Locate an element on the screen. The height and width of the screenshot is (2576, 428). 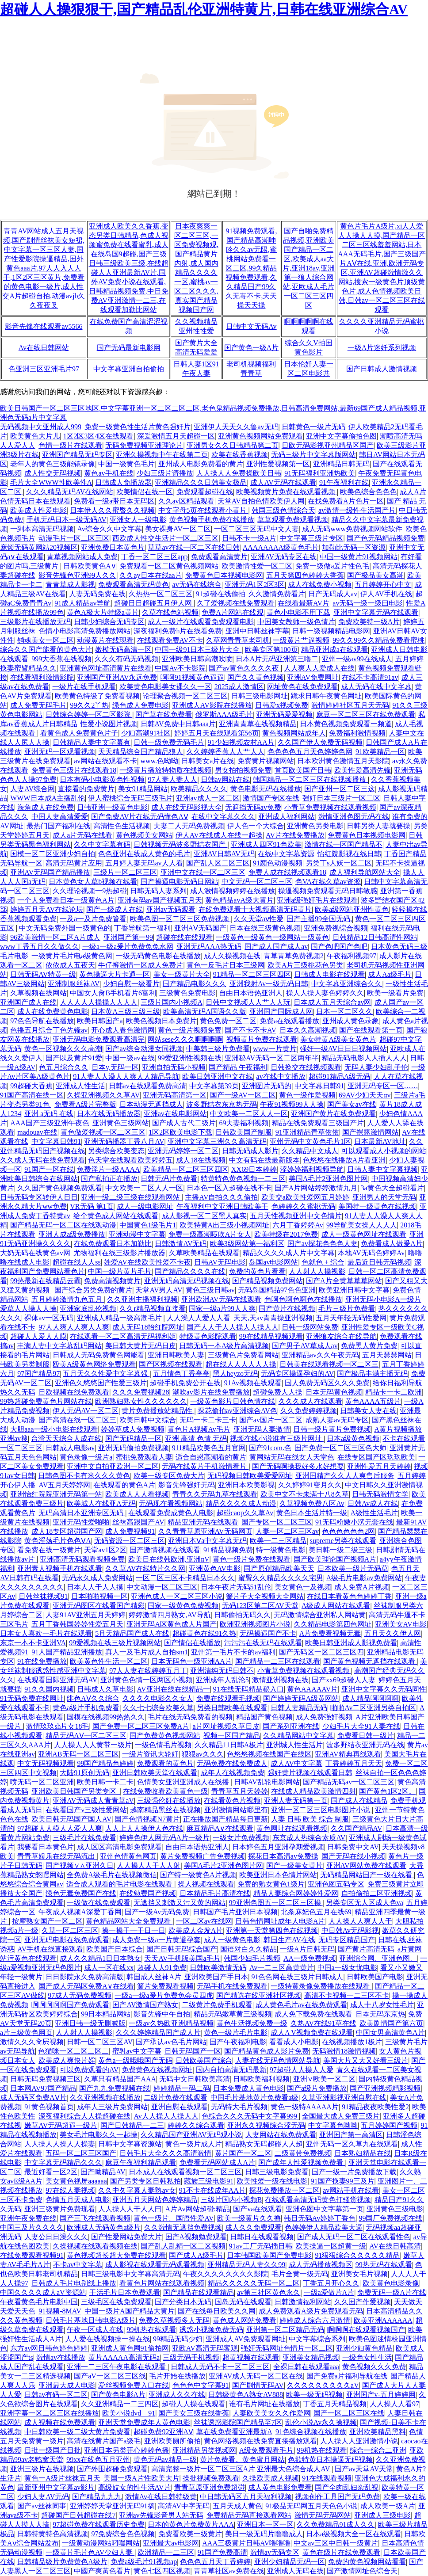
全免费A级毛片在线视频微信 is located at coordinates (112, 1875).